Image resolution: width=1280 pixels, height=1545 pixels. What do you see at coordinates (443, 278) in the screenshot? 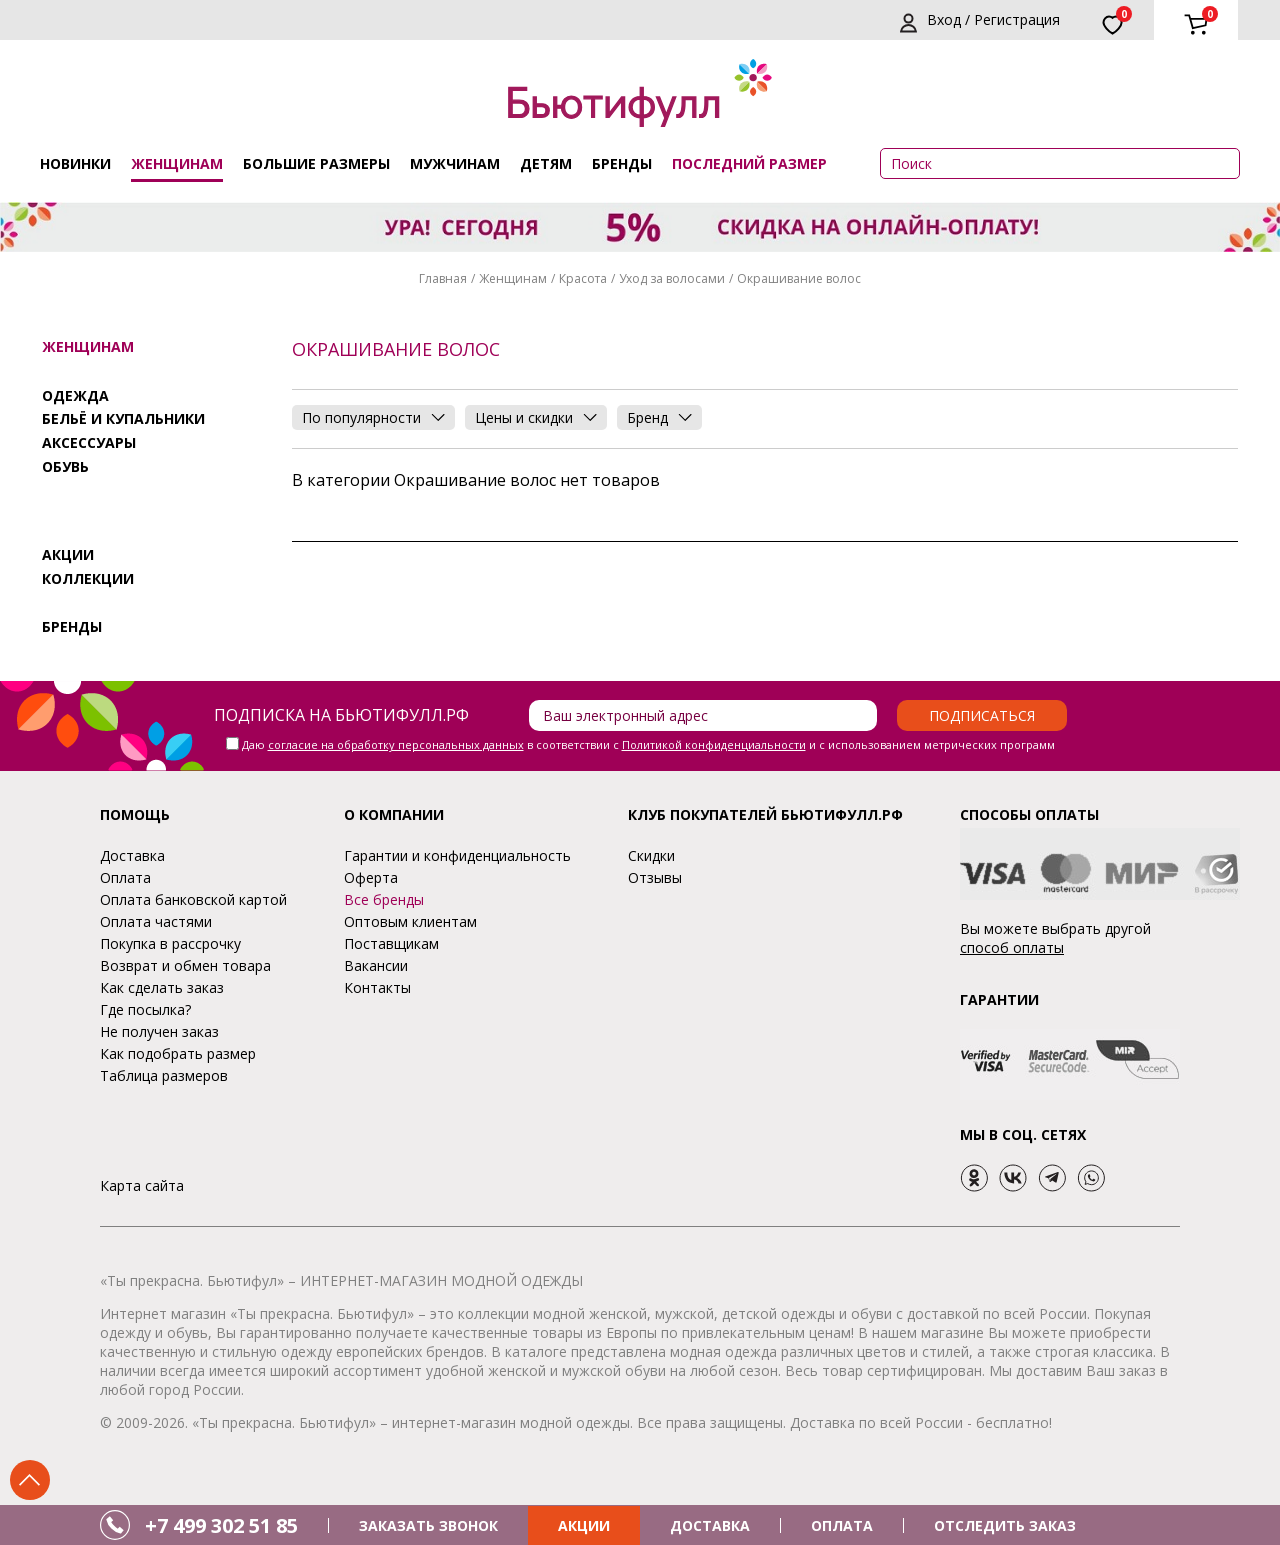
I see `Главная` at bounding box center [443, 278].